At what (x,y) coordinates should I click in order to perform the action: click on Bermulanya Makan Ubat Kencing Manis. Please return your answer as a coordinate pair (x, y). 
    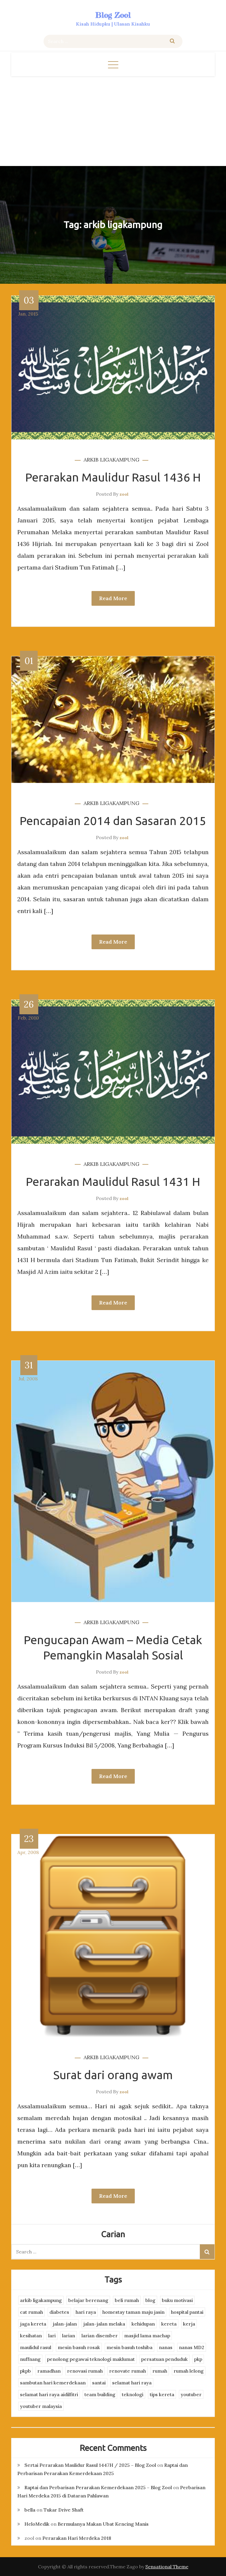
    Looking at the image, I should click on (103, 2524).